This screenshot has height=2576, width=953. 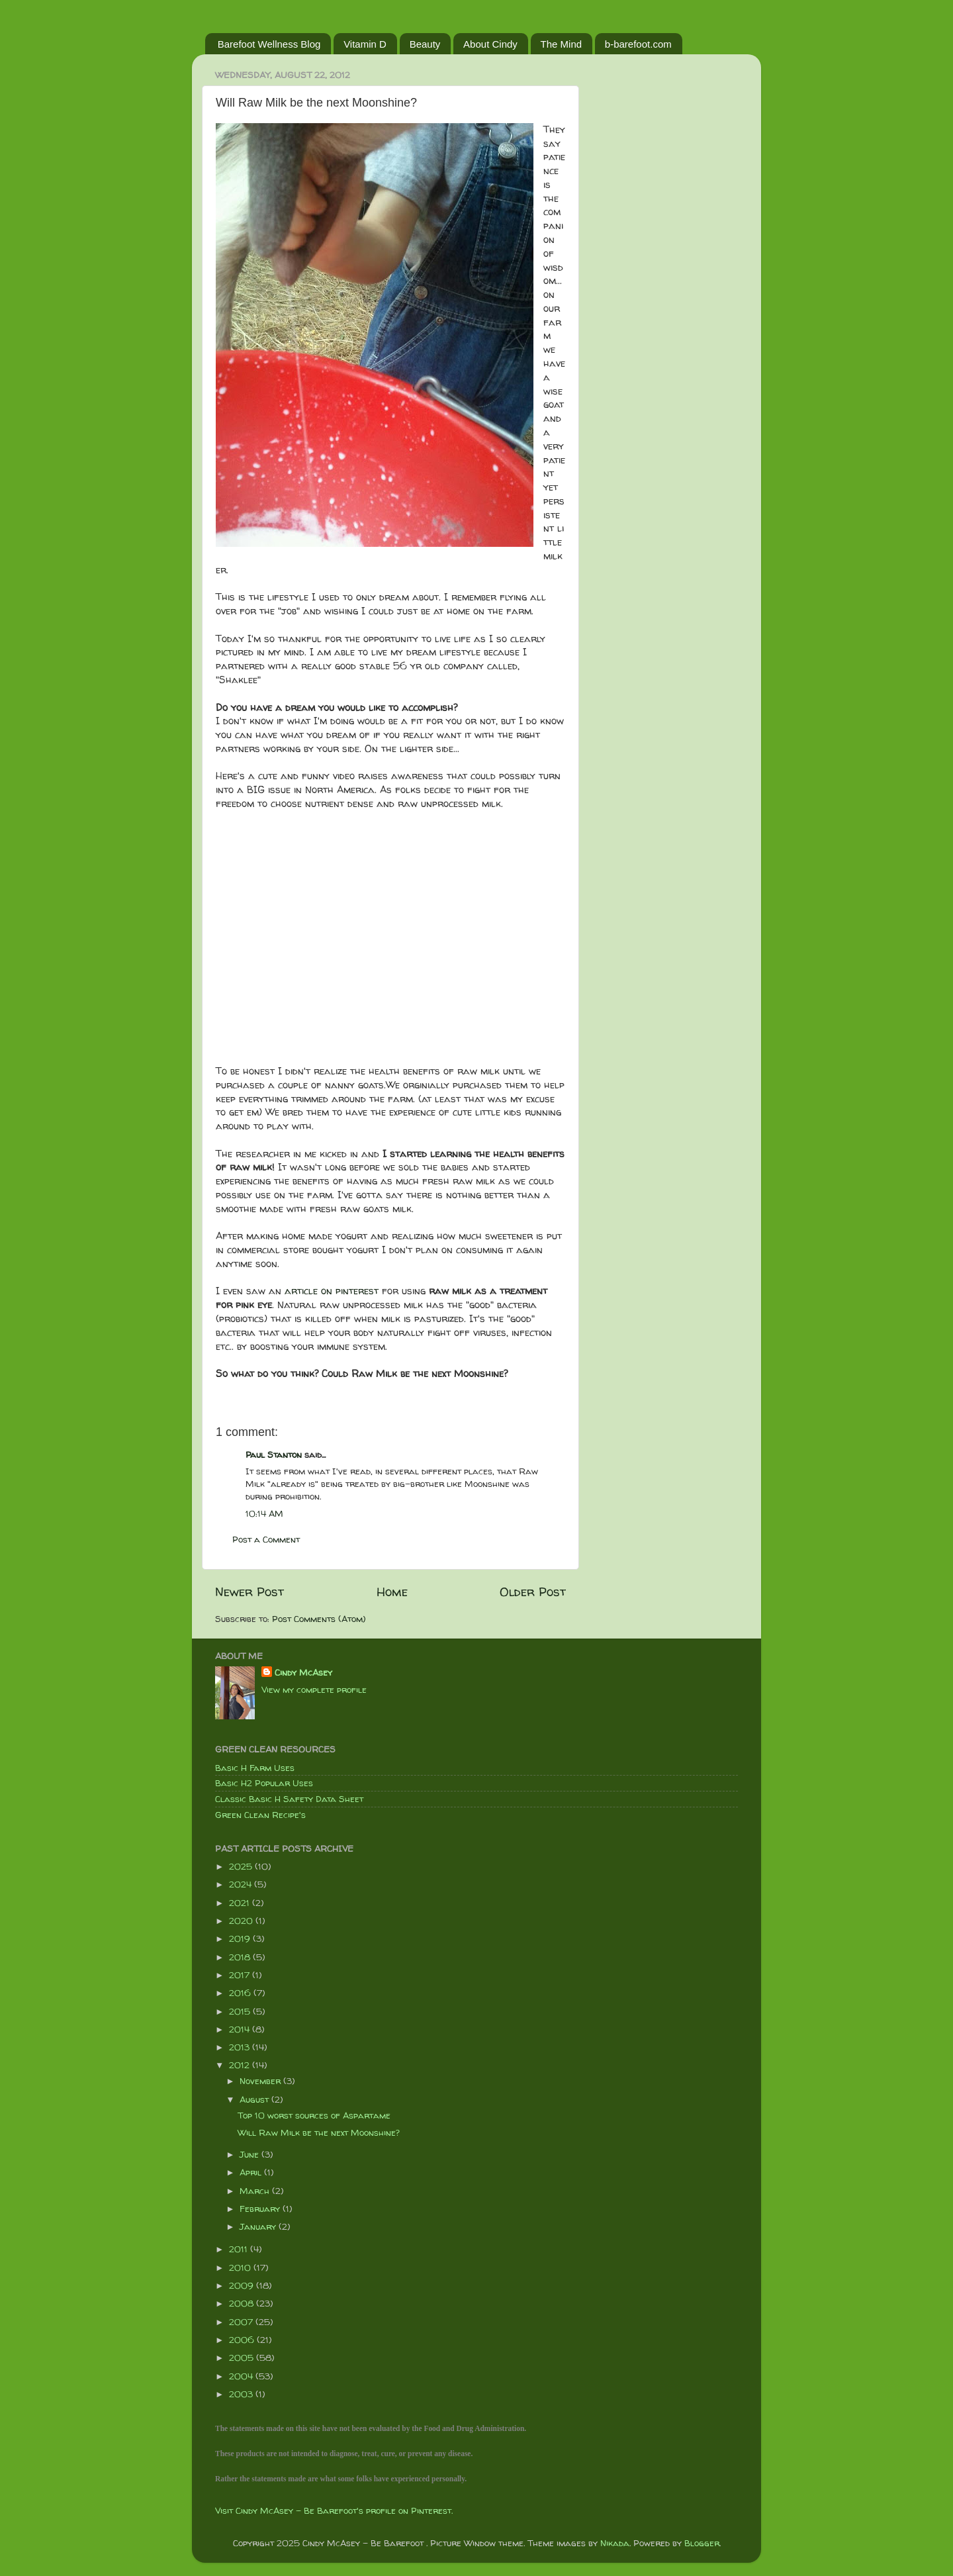 I want to click on 2010, so click(x=241, y=2267).